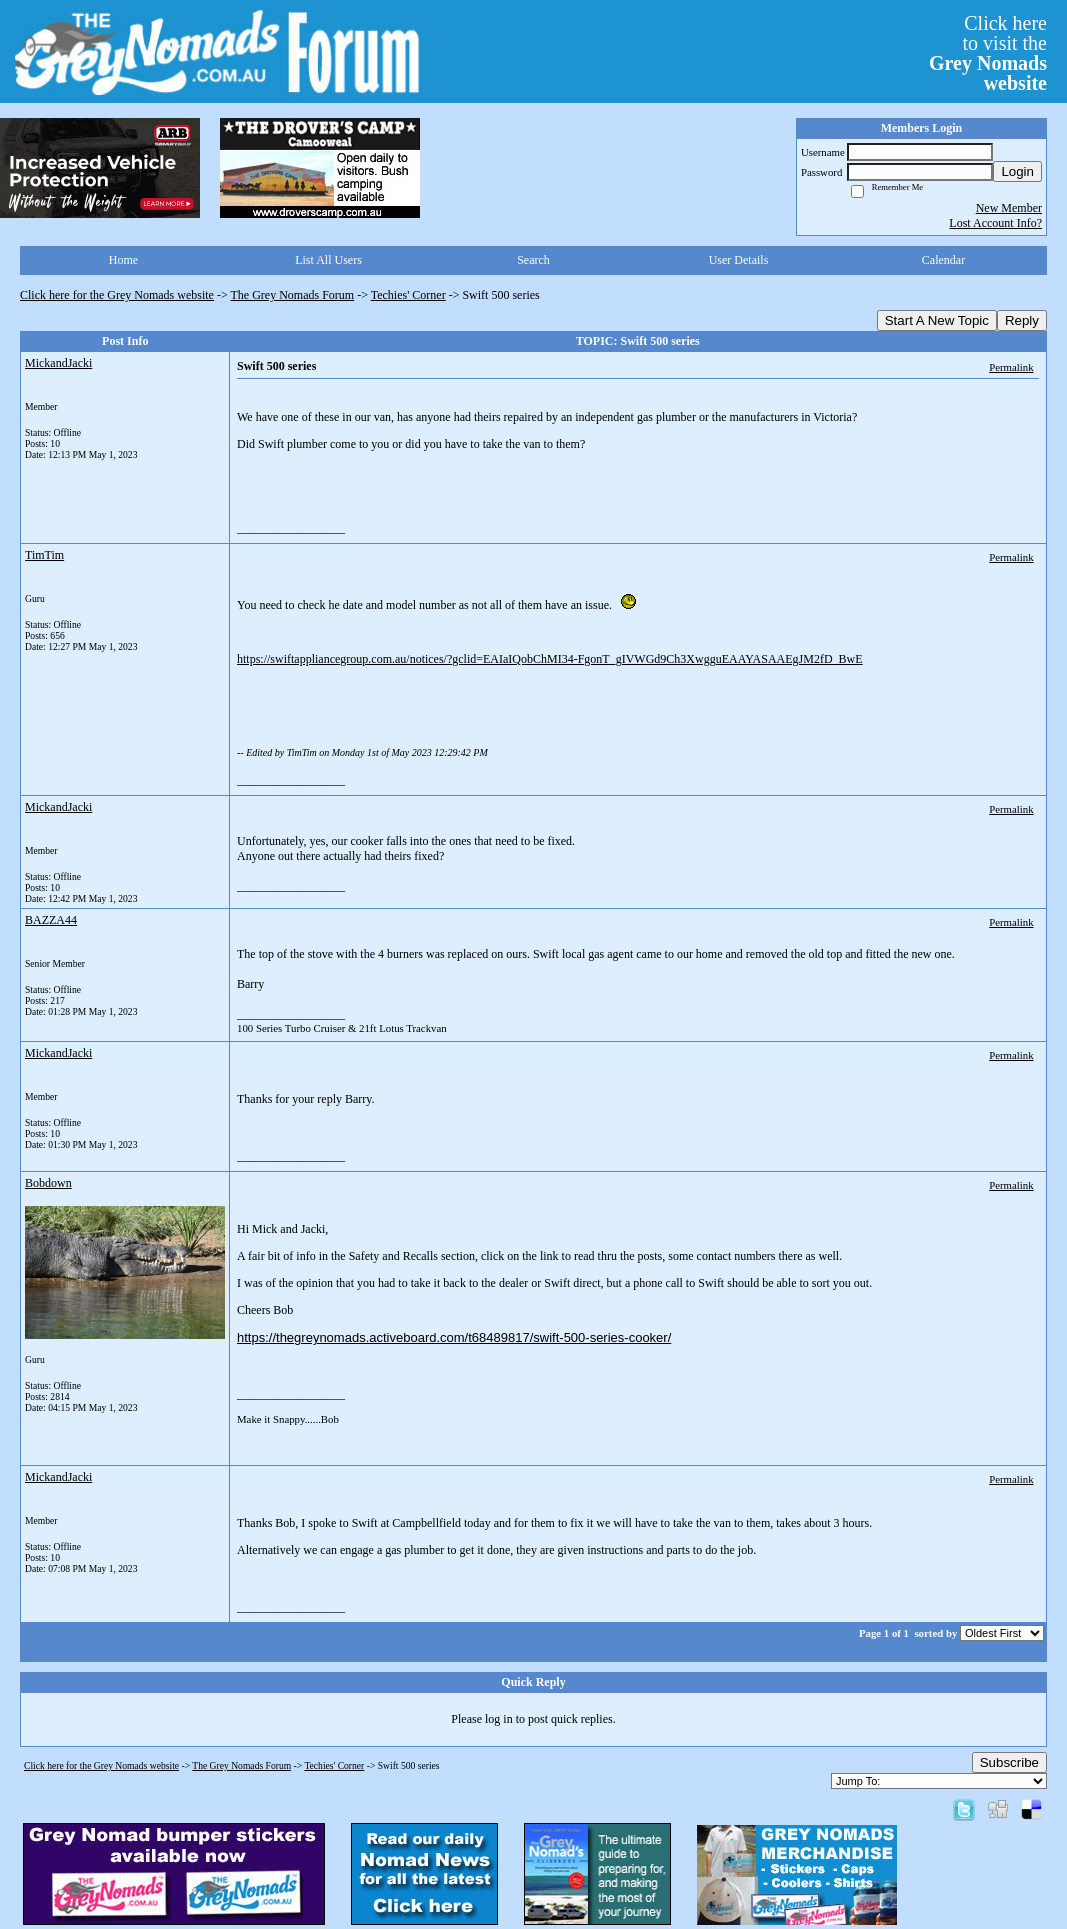 Image resolution: width=1067 pixels, height=1929 pixels. What do you see at coordinates (988, 53) in the screenshot?
I see `Click hereto visit the` at bounding box center [988, 53].